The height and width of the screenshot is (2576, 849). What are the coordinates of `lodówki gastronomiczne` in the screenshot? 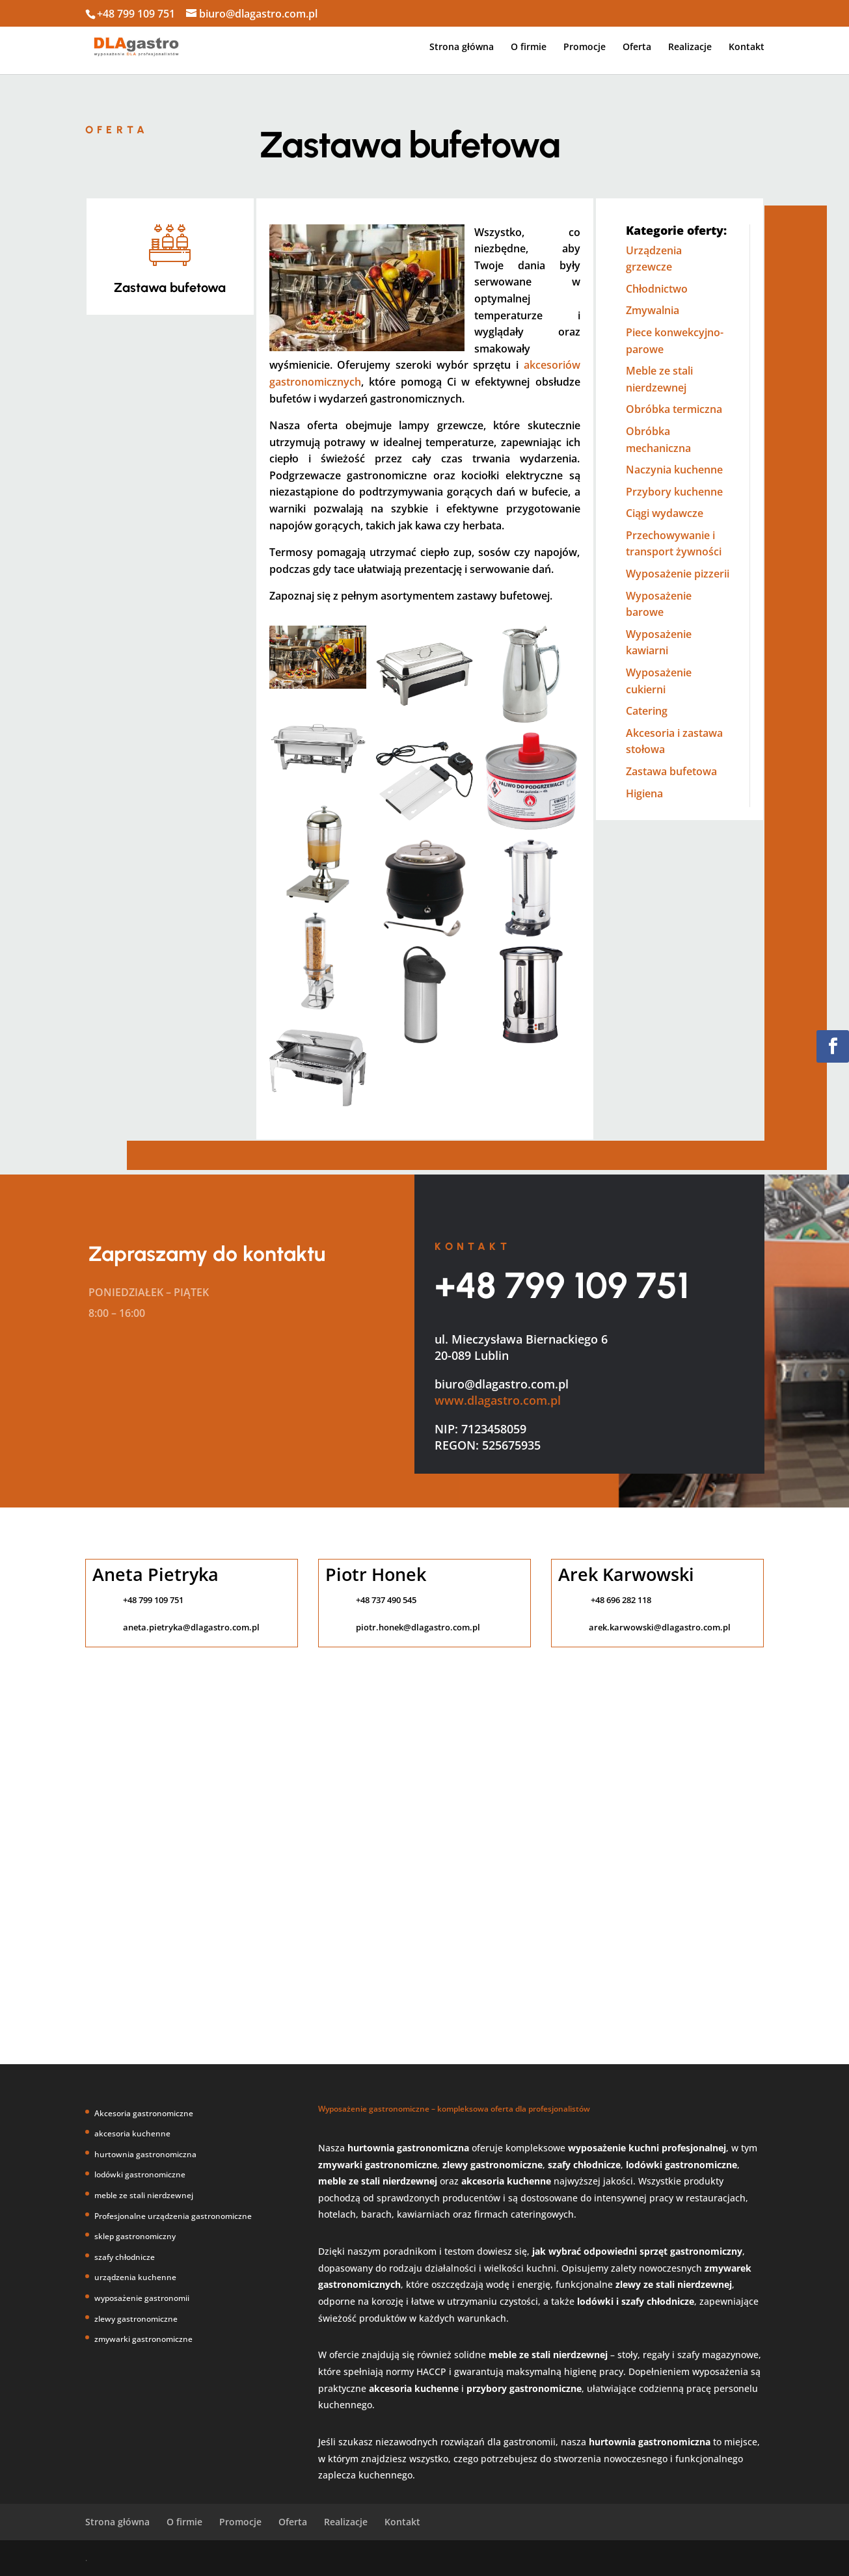 It's located at (139, 2174).